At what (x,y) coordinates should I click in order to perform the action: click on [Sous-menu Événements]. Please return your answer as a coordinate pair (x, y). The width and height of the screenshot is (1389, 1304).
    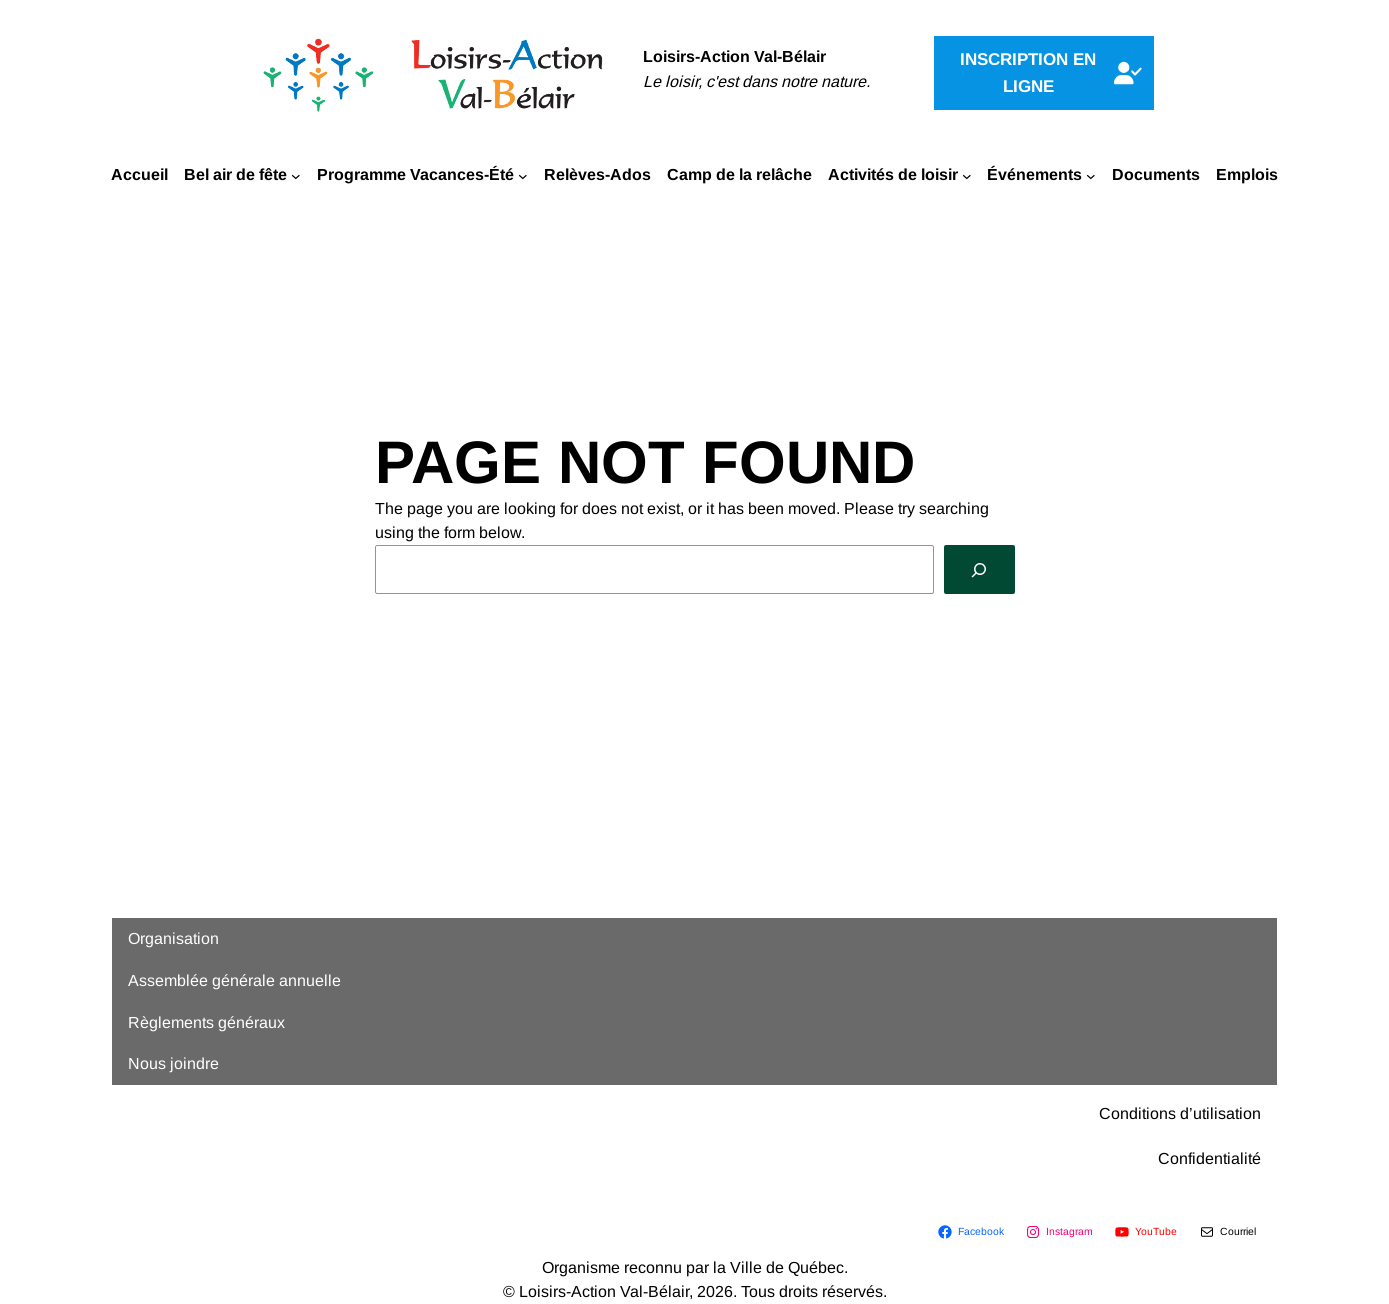
    Looking at the image, I should click on (1091, 175).